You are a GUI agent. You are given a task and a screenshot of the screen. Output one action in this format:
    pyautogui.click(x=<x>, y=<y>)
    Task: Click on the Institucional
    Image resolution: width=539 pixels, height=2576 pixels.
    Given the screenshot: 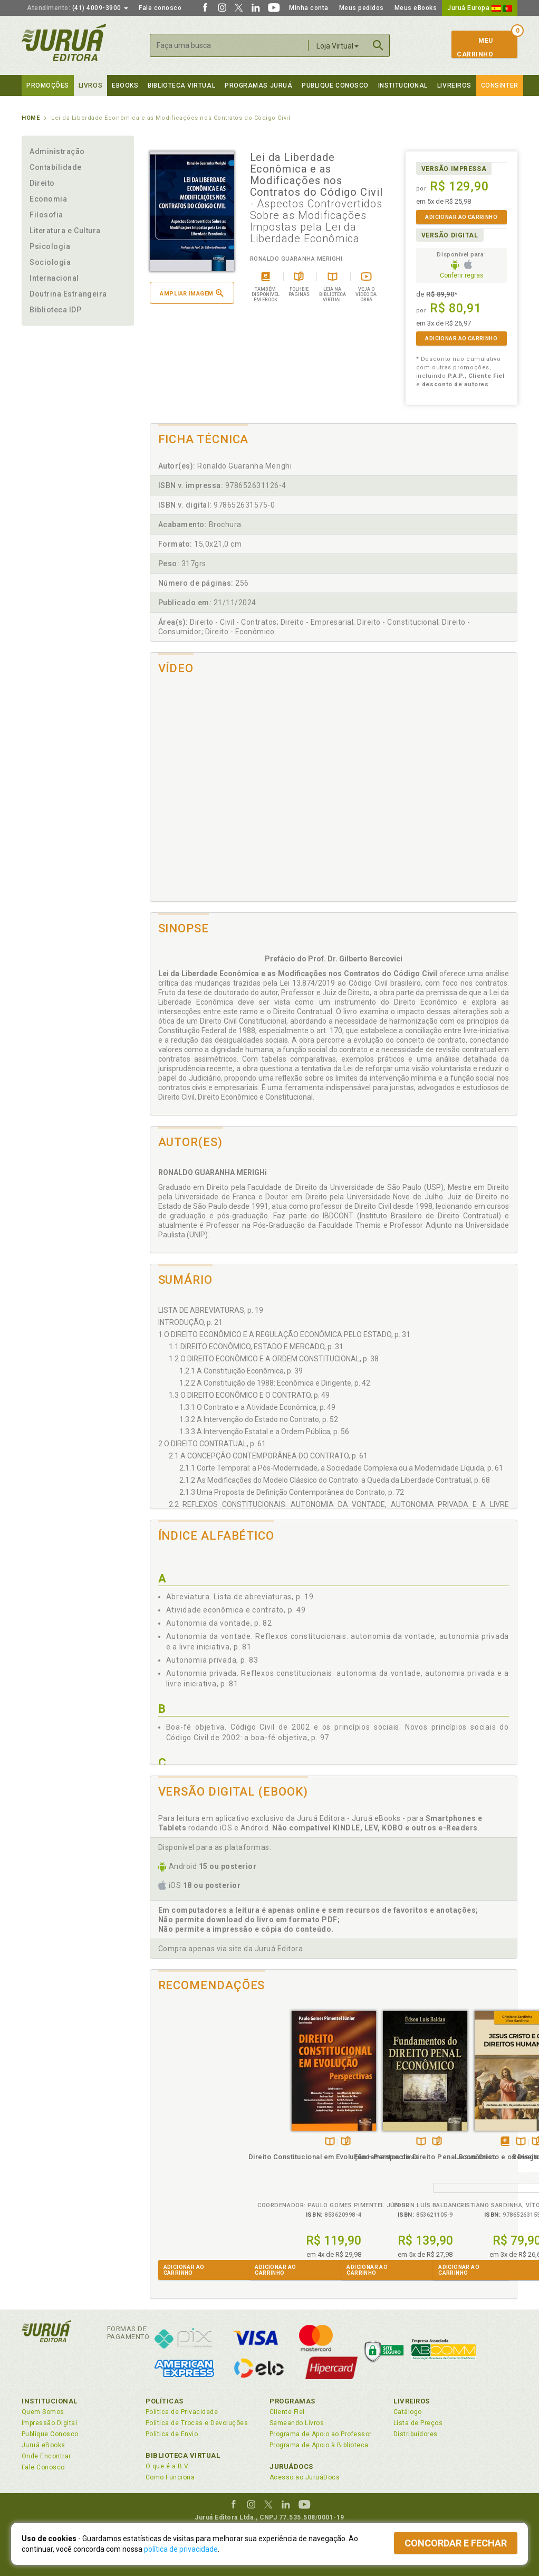 What is the action you would take?
    pyautogui.click(x=403, y=85)
    